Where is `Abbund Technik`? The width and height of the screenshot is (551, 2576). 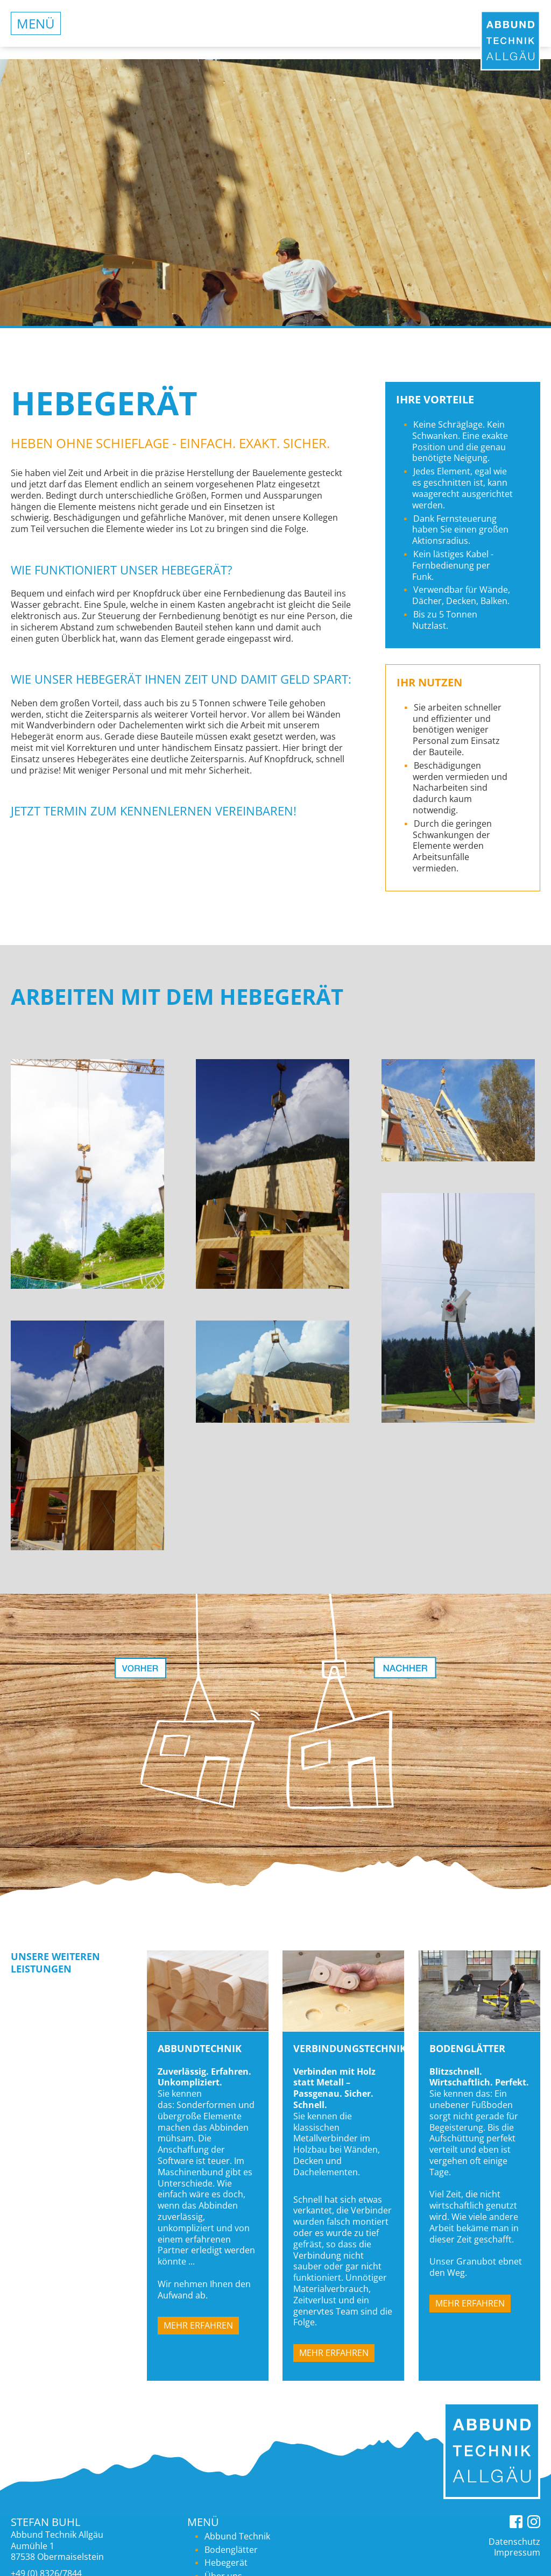
Abbund Technik is located at coordinates (237, 2536).